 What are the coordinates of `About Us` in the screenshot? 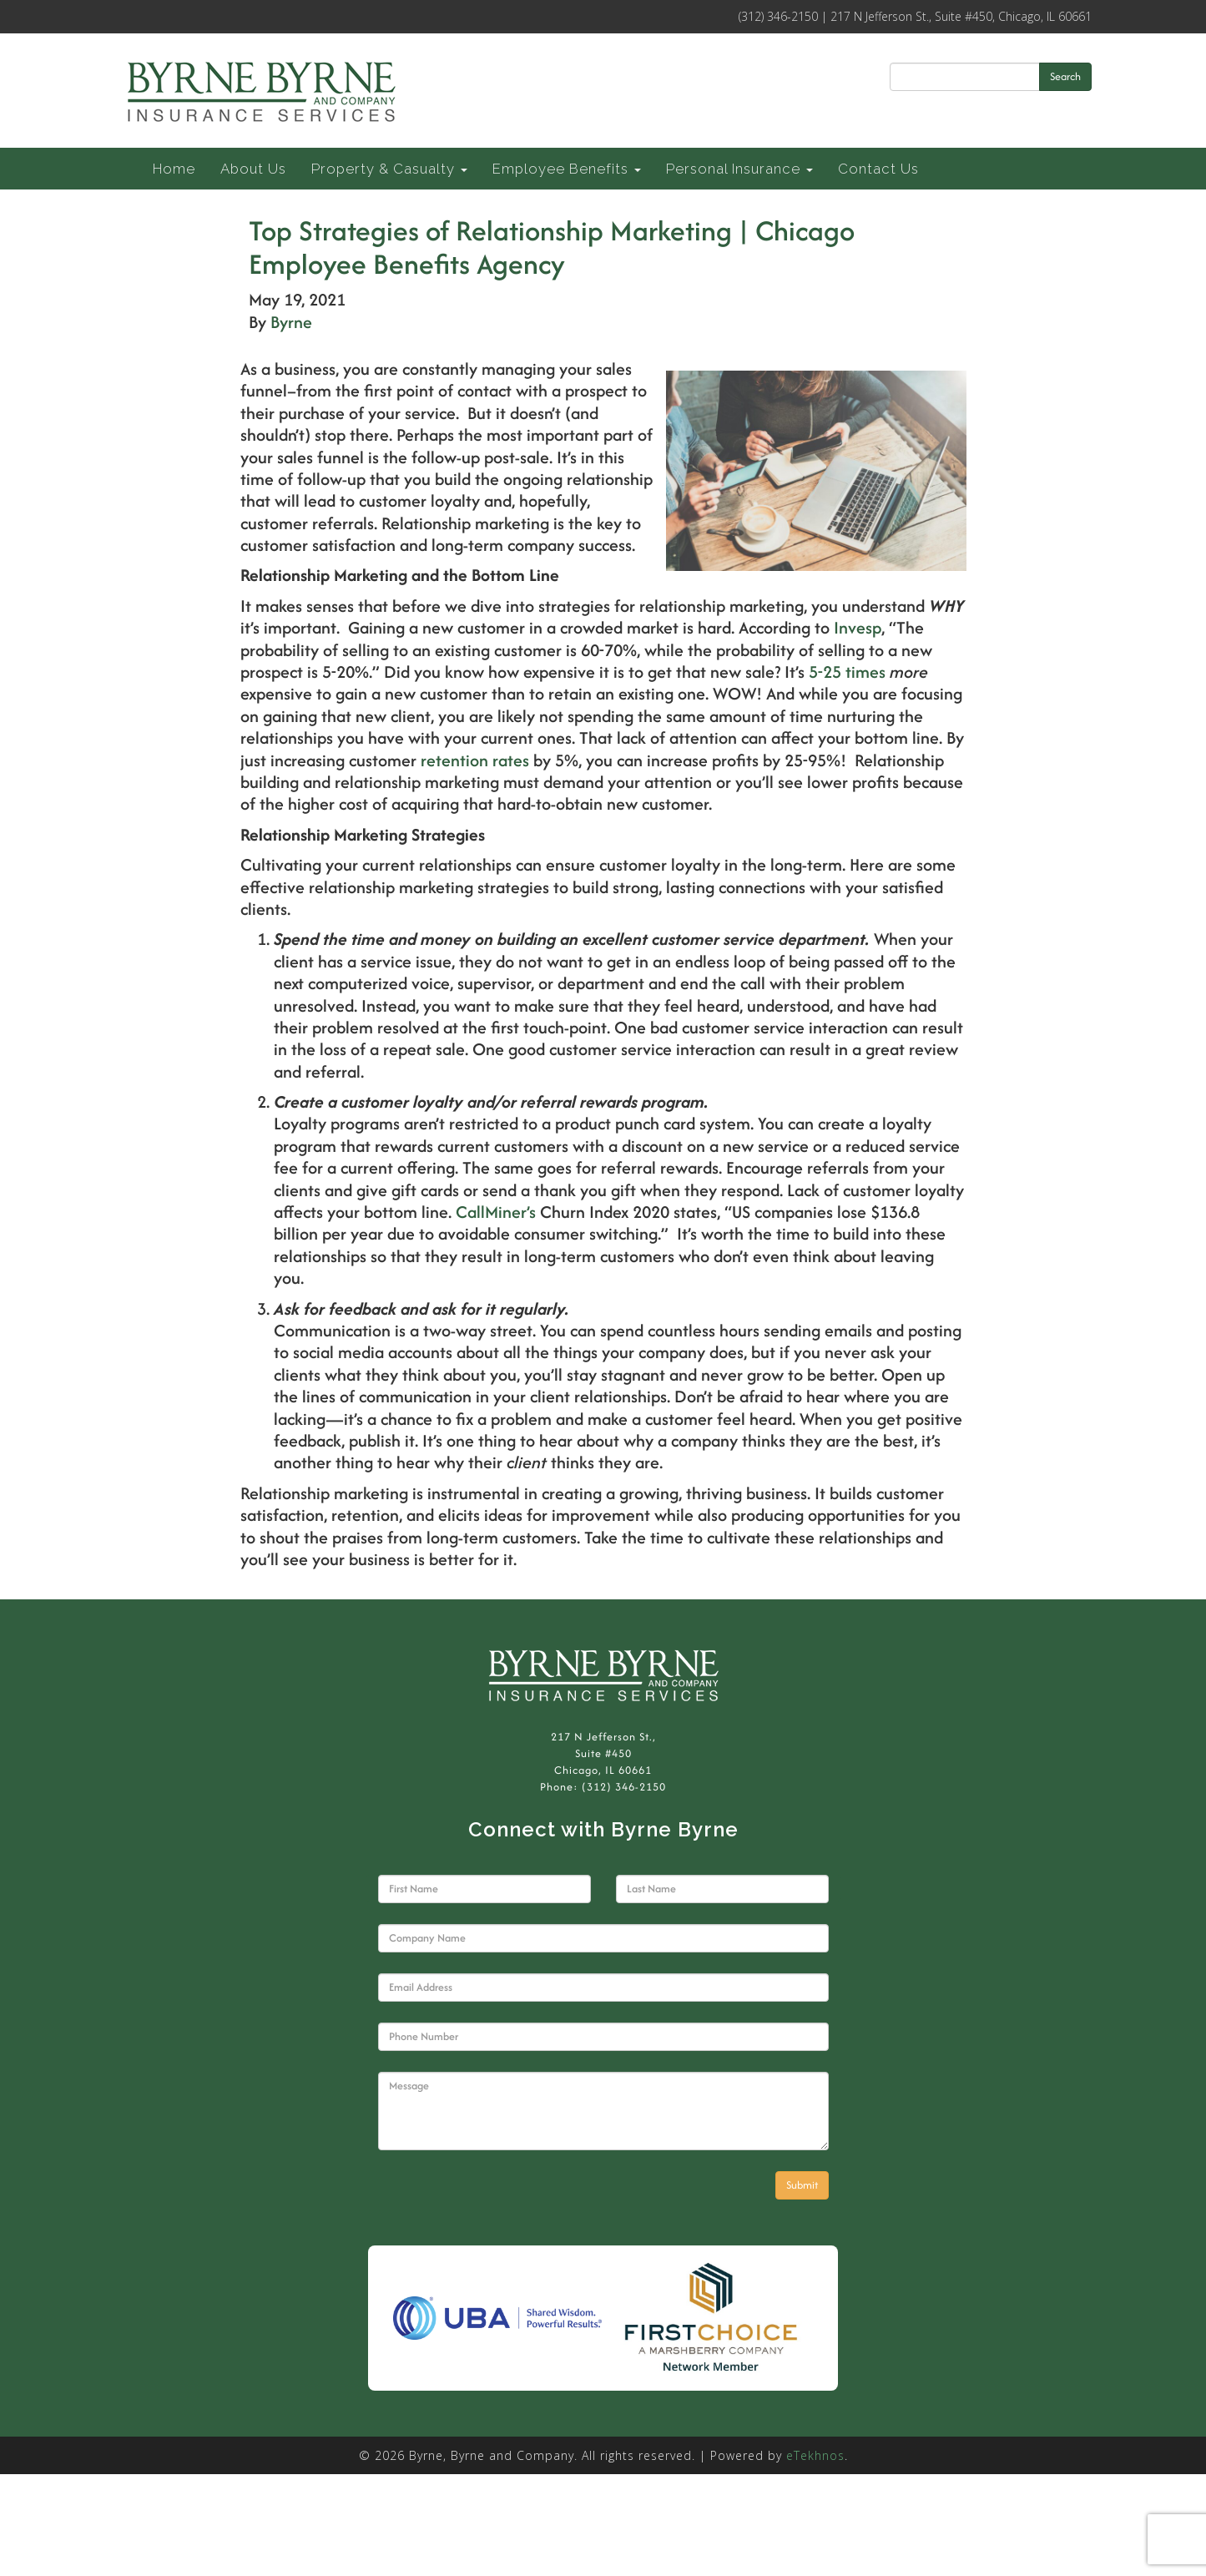 It's located at (253, 168).